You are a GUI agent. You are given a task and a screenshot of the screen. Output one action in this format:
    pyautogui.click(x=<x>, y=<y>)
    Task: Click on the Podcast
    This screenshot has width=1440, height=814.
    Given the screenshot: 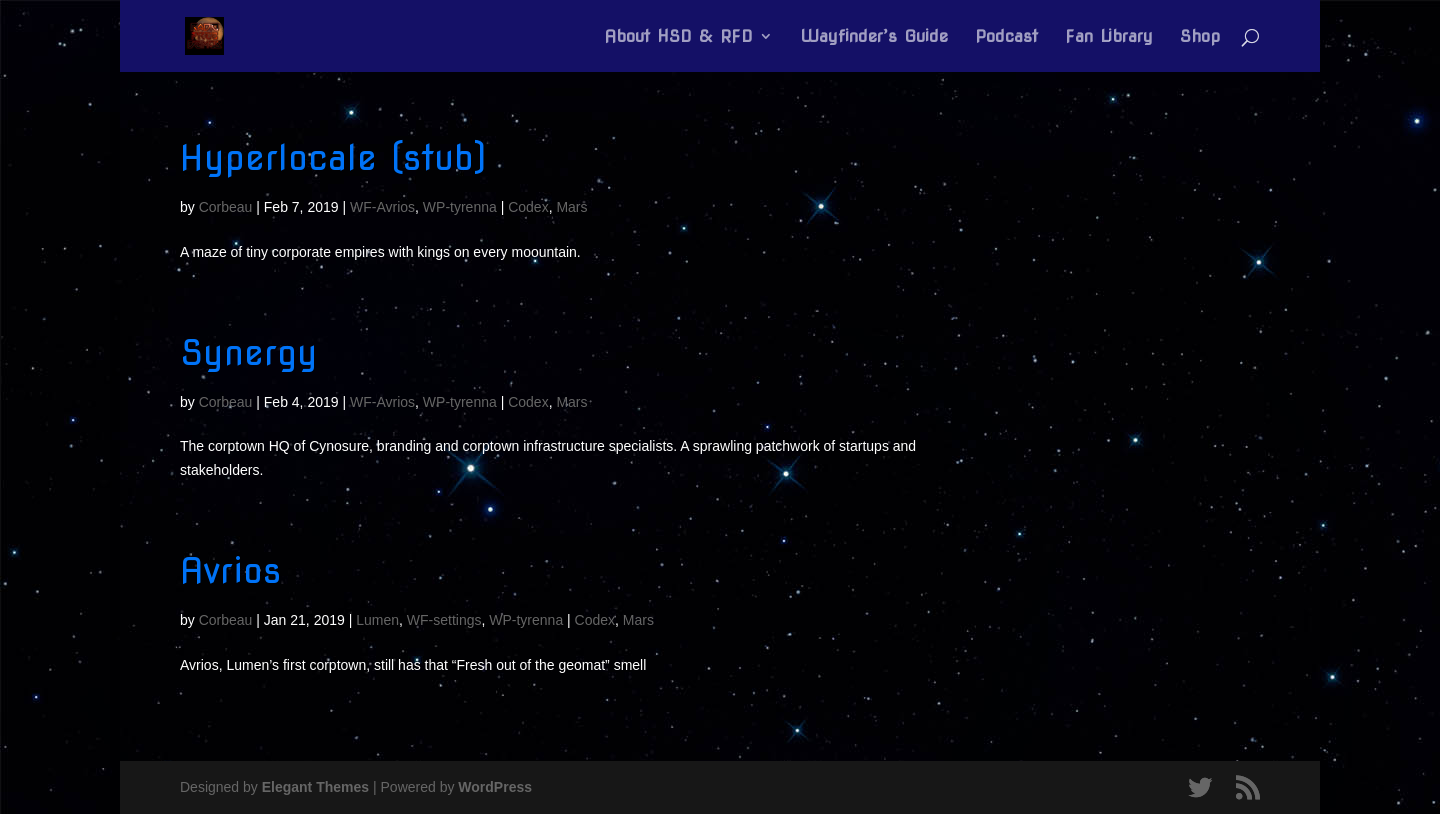 What is the action you would take?
    pyautogui.click(x=1006, y=37)
    